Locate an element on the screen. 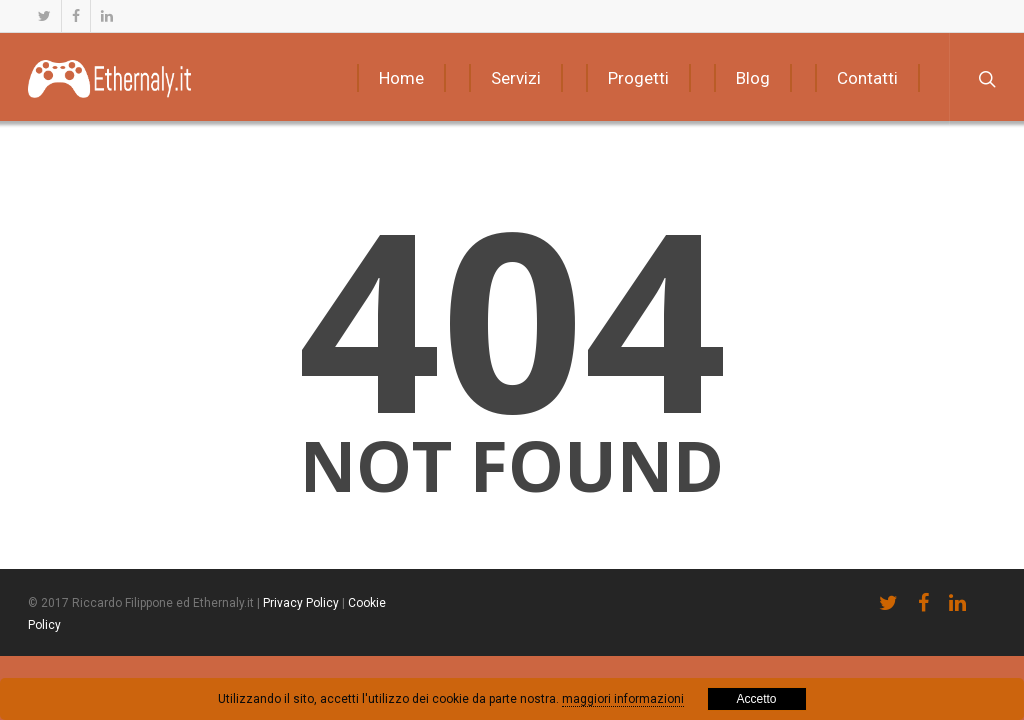 This screenshot has width=1024, height=720. Home is located at coordinates (401, 78).